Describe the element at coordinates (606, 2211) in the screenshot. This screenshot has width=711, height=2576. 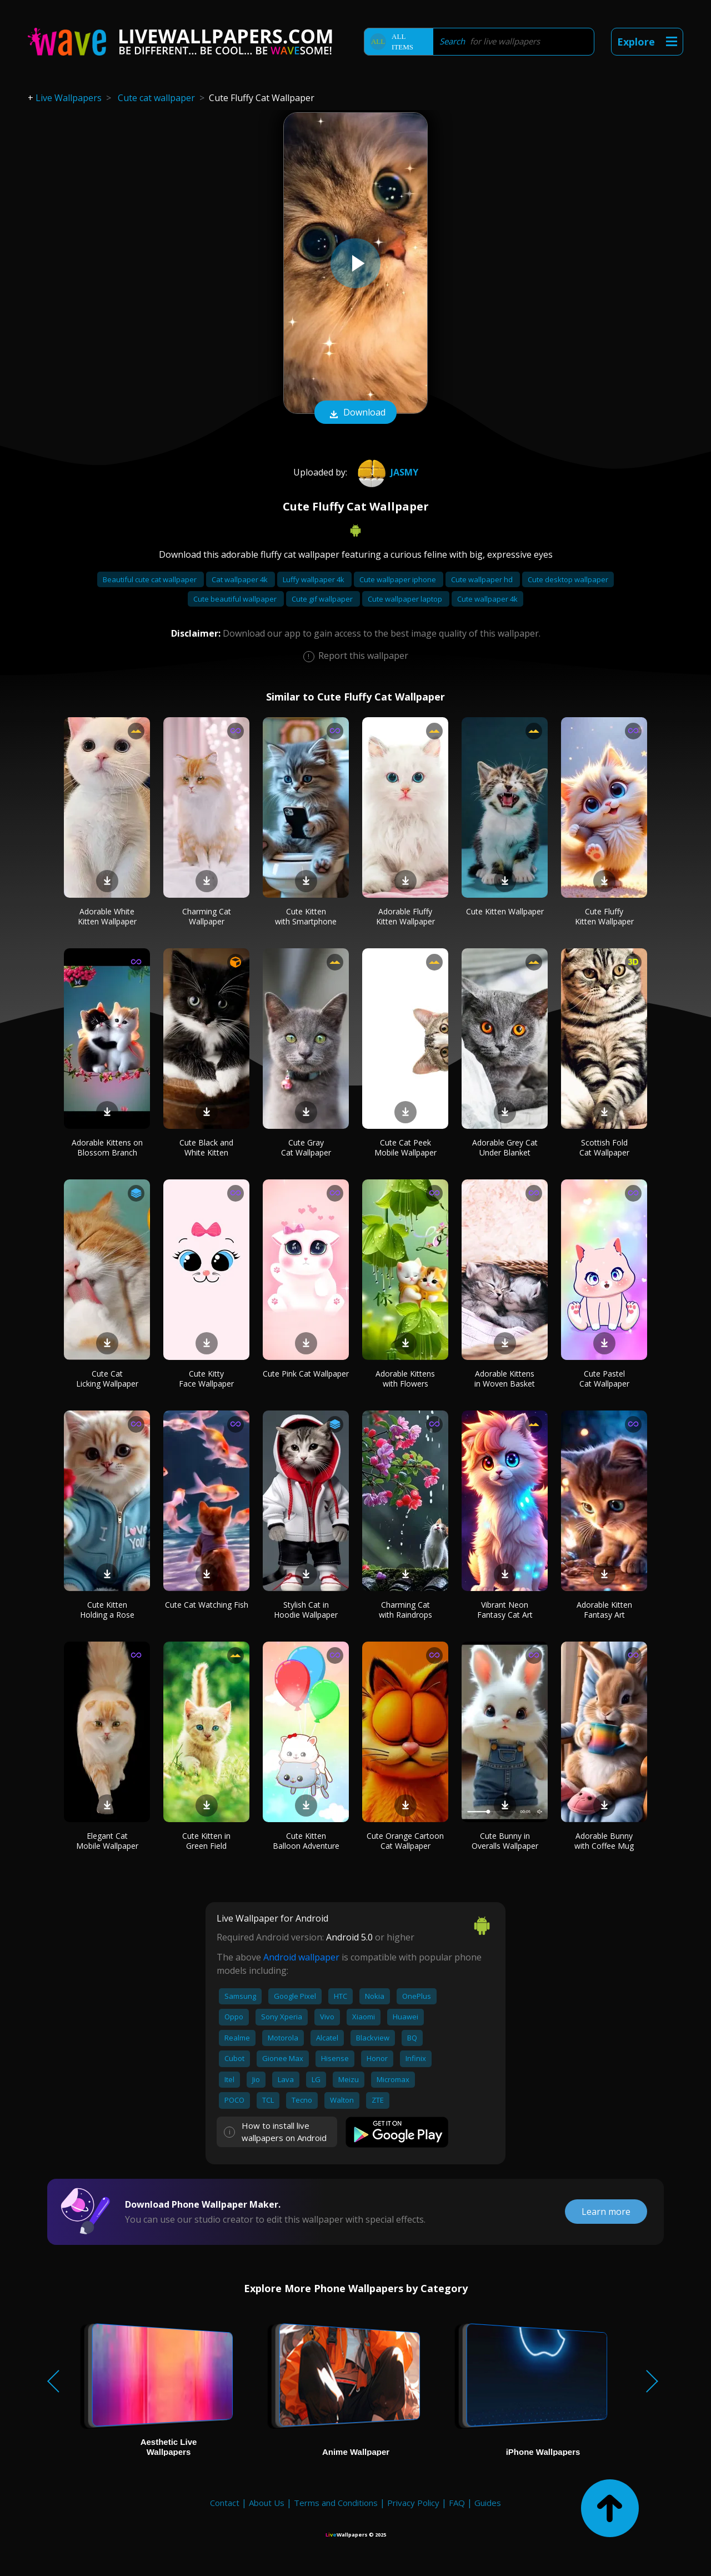
I see `Learn more` at that location.